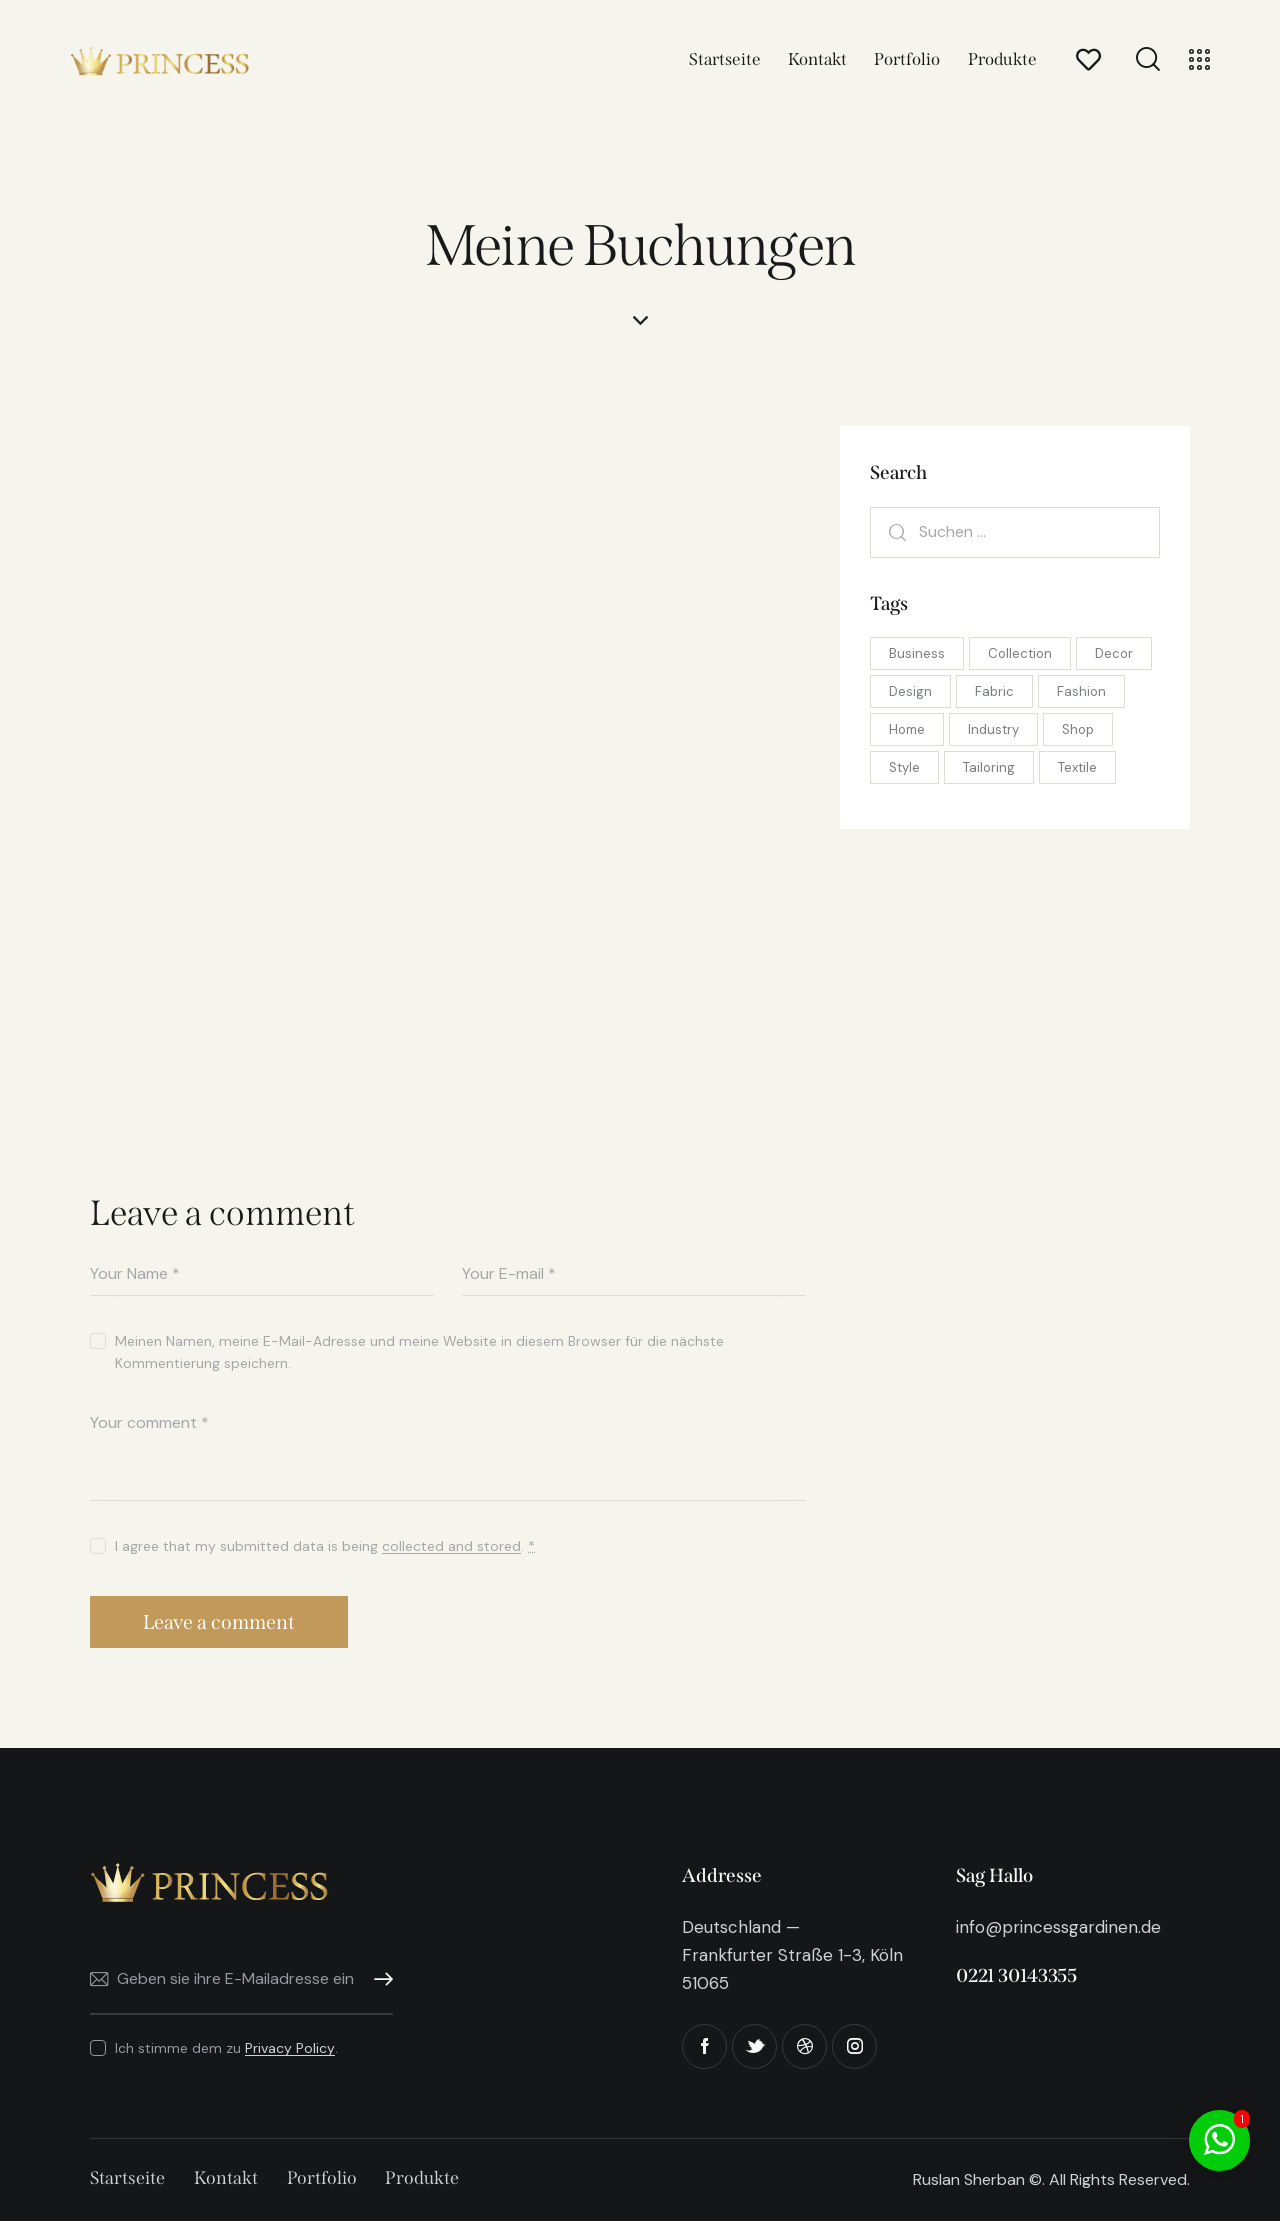 The image size is (1280, 2221). What do you see at coordinates (917, 653) in the screenshot?
I see `Business [Business (8 Einträge)]` at bounding box center [917, 653].